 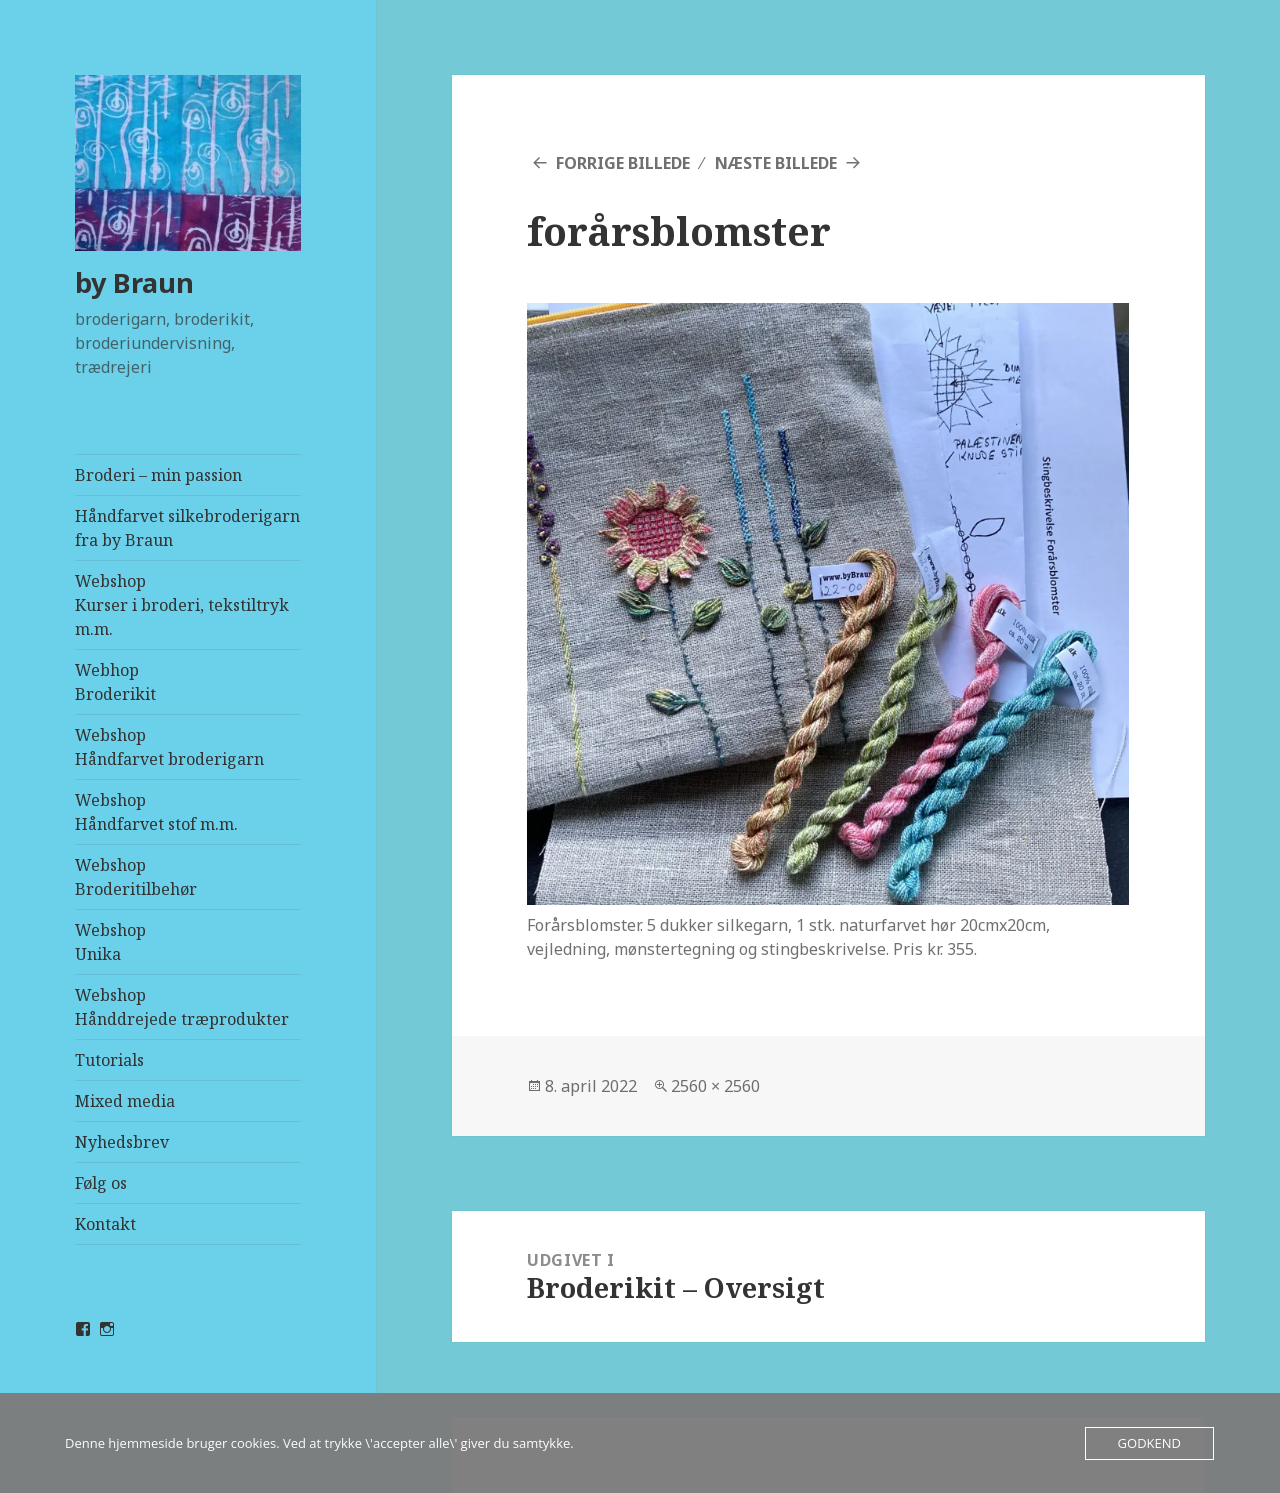 What do you see at coordinates (623, 163) in the screenshot?
I see `Forrige billede` at bounding box center [623, 163].